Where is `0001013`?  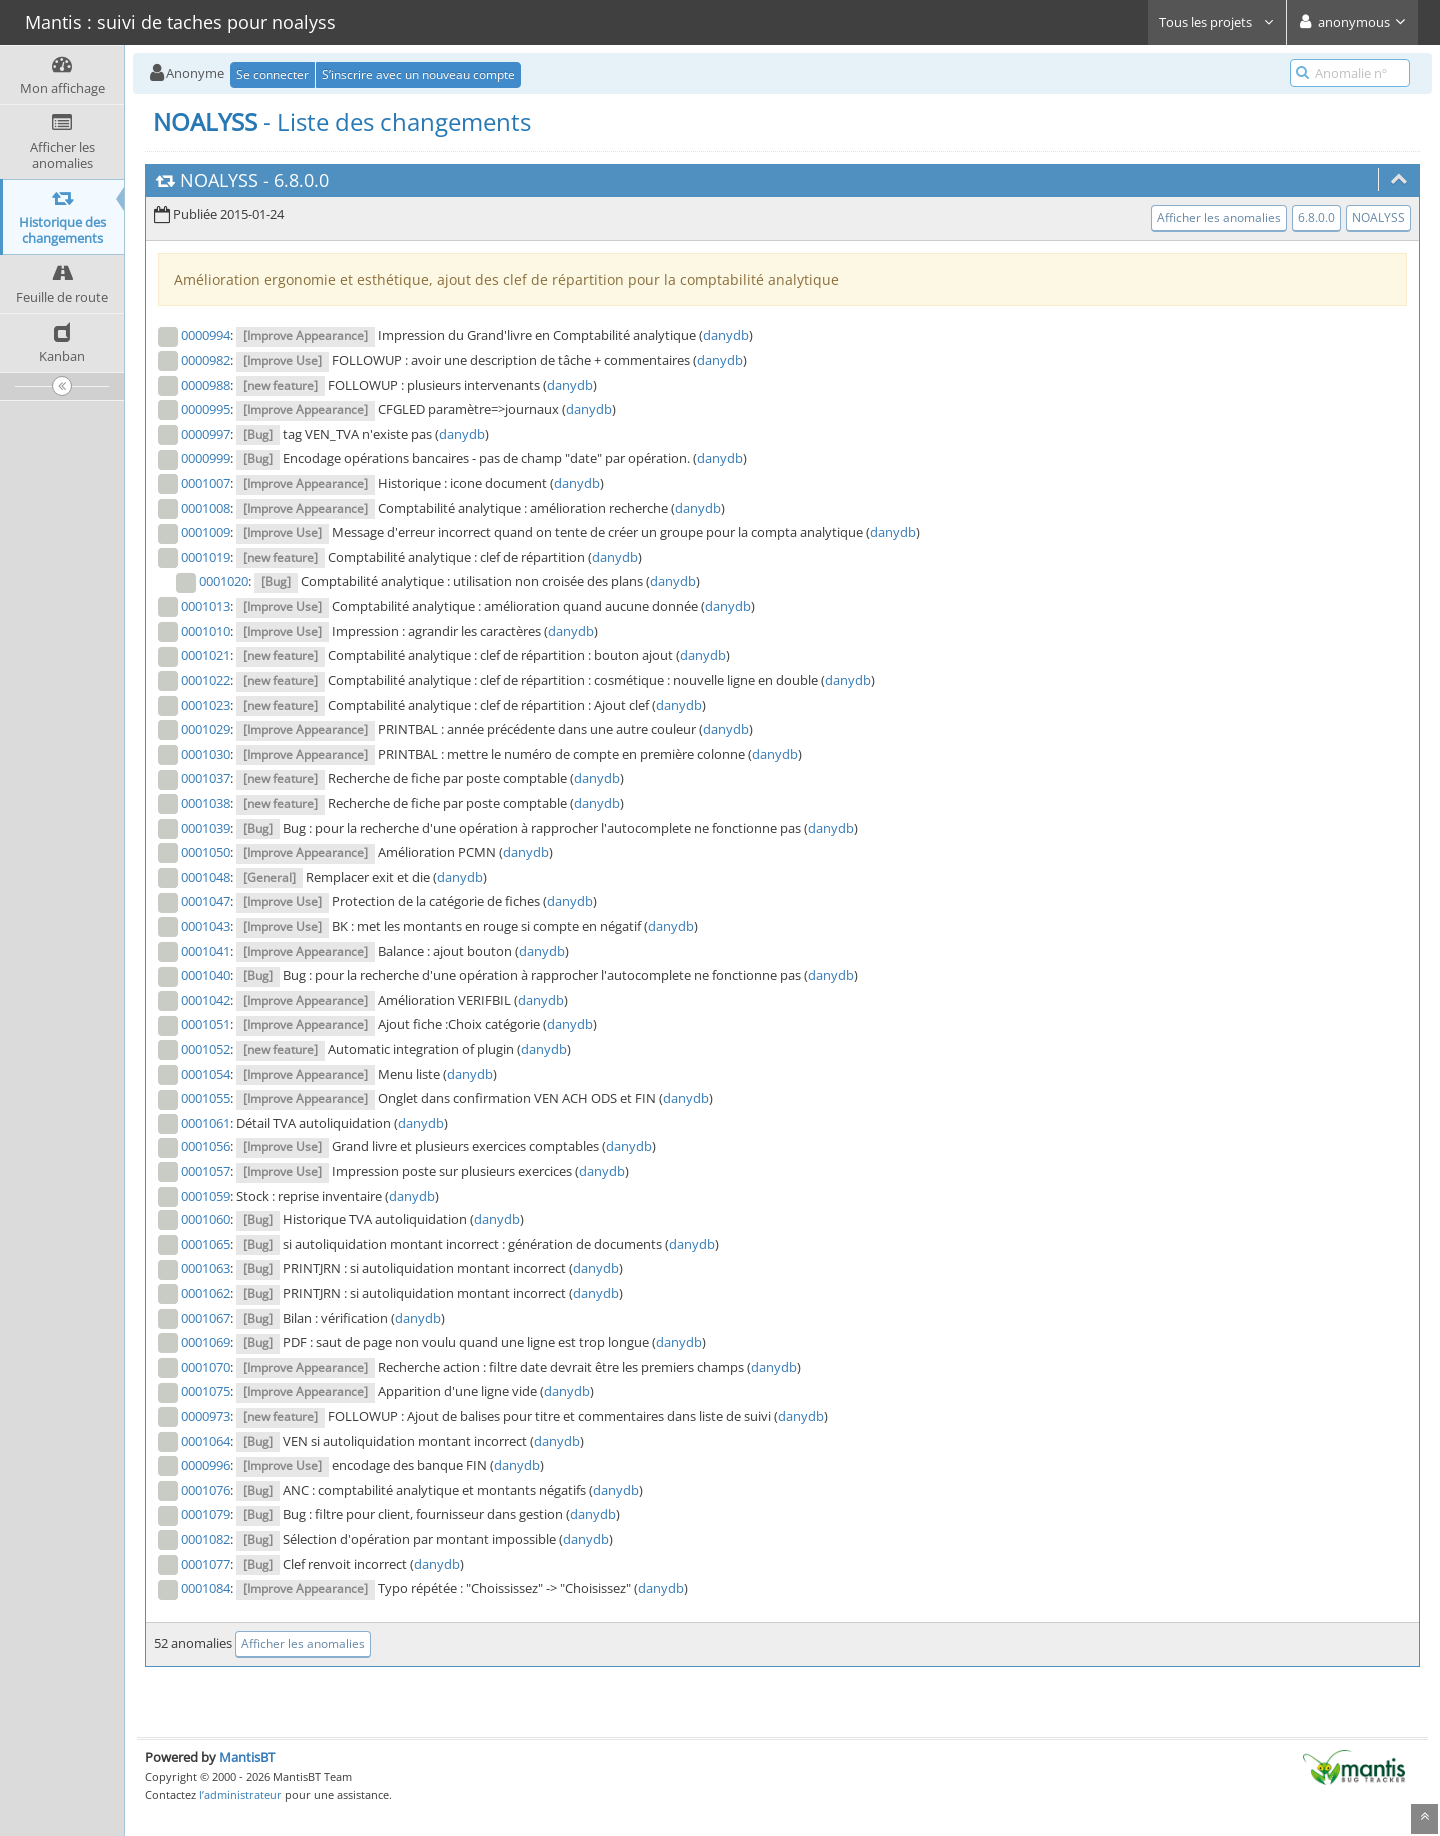
0001013 is located at coordinates (205, 606).